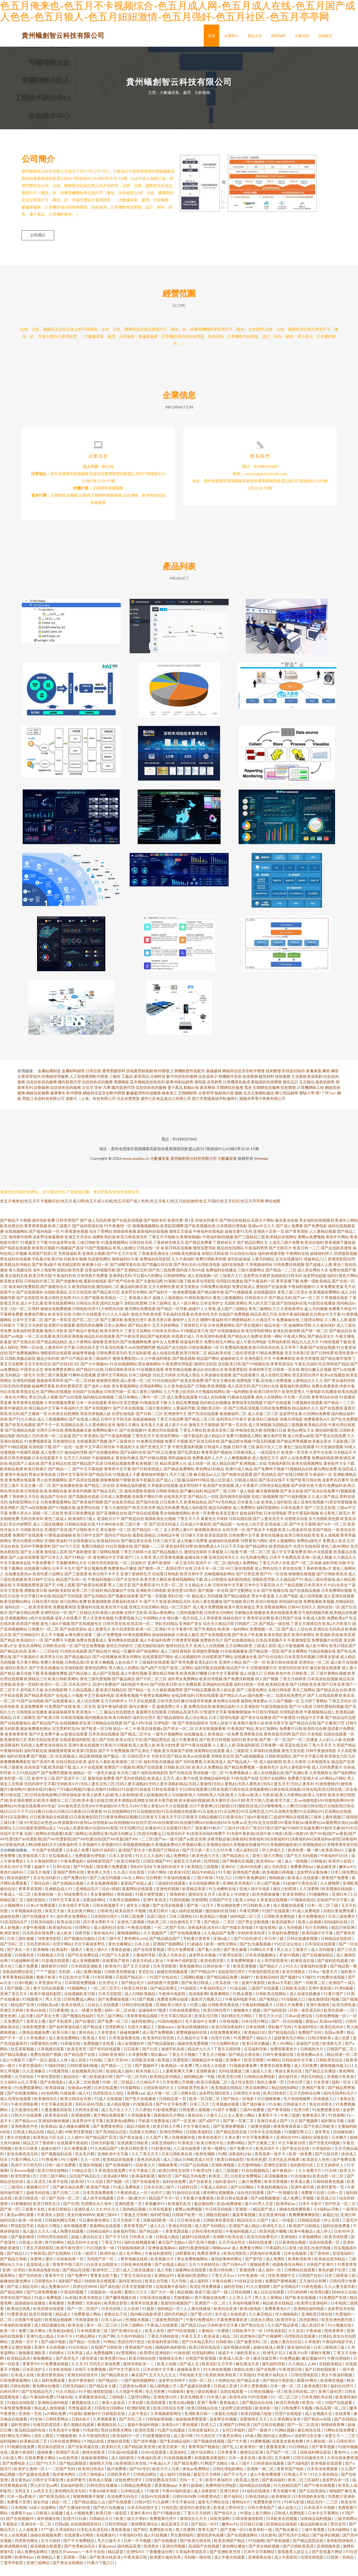  Describe the element at coordinates (141, 2247) in the screenshot. I see `日韩美女人体` at that location.